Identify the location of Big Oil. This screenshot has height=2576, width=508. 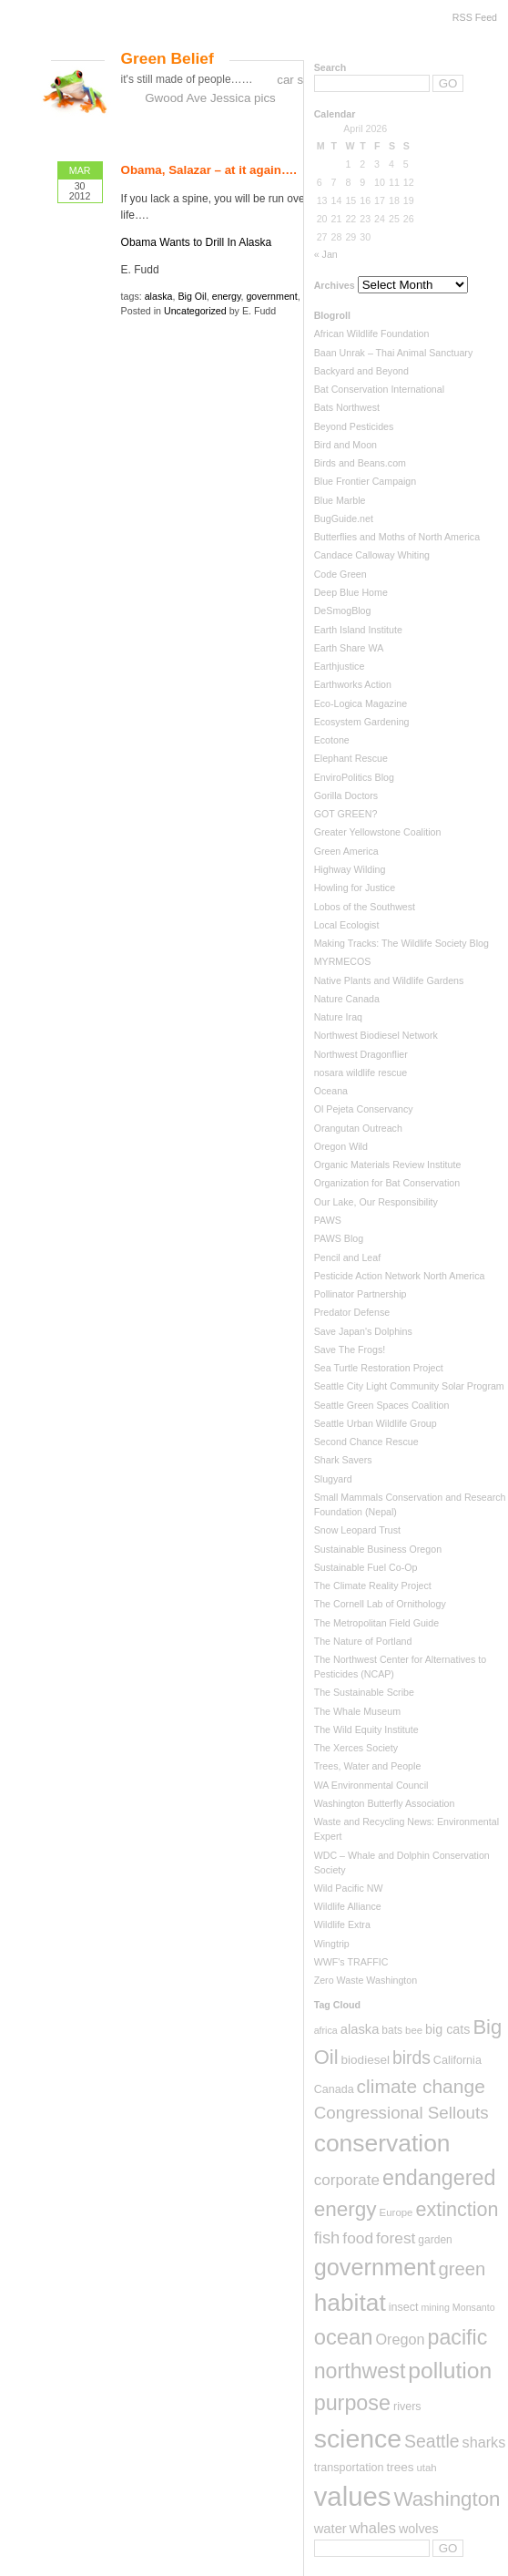
(192, 296).